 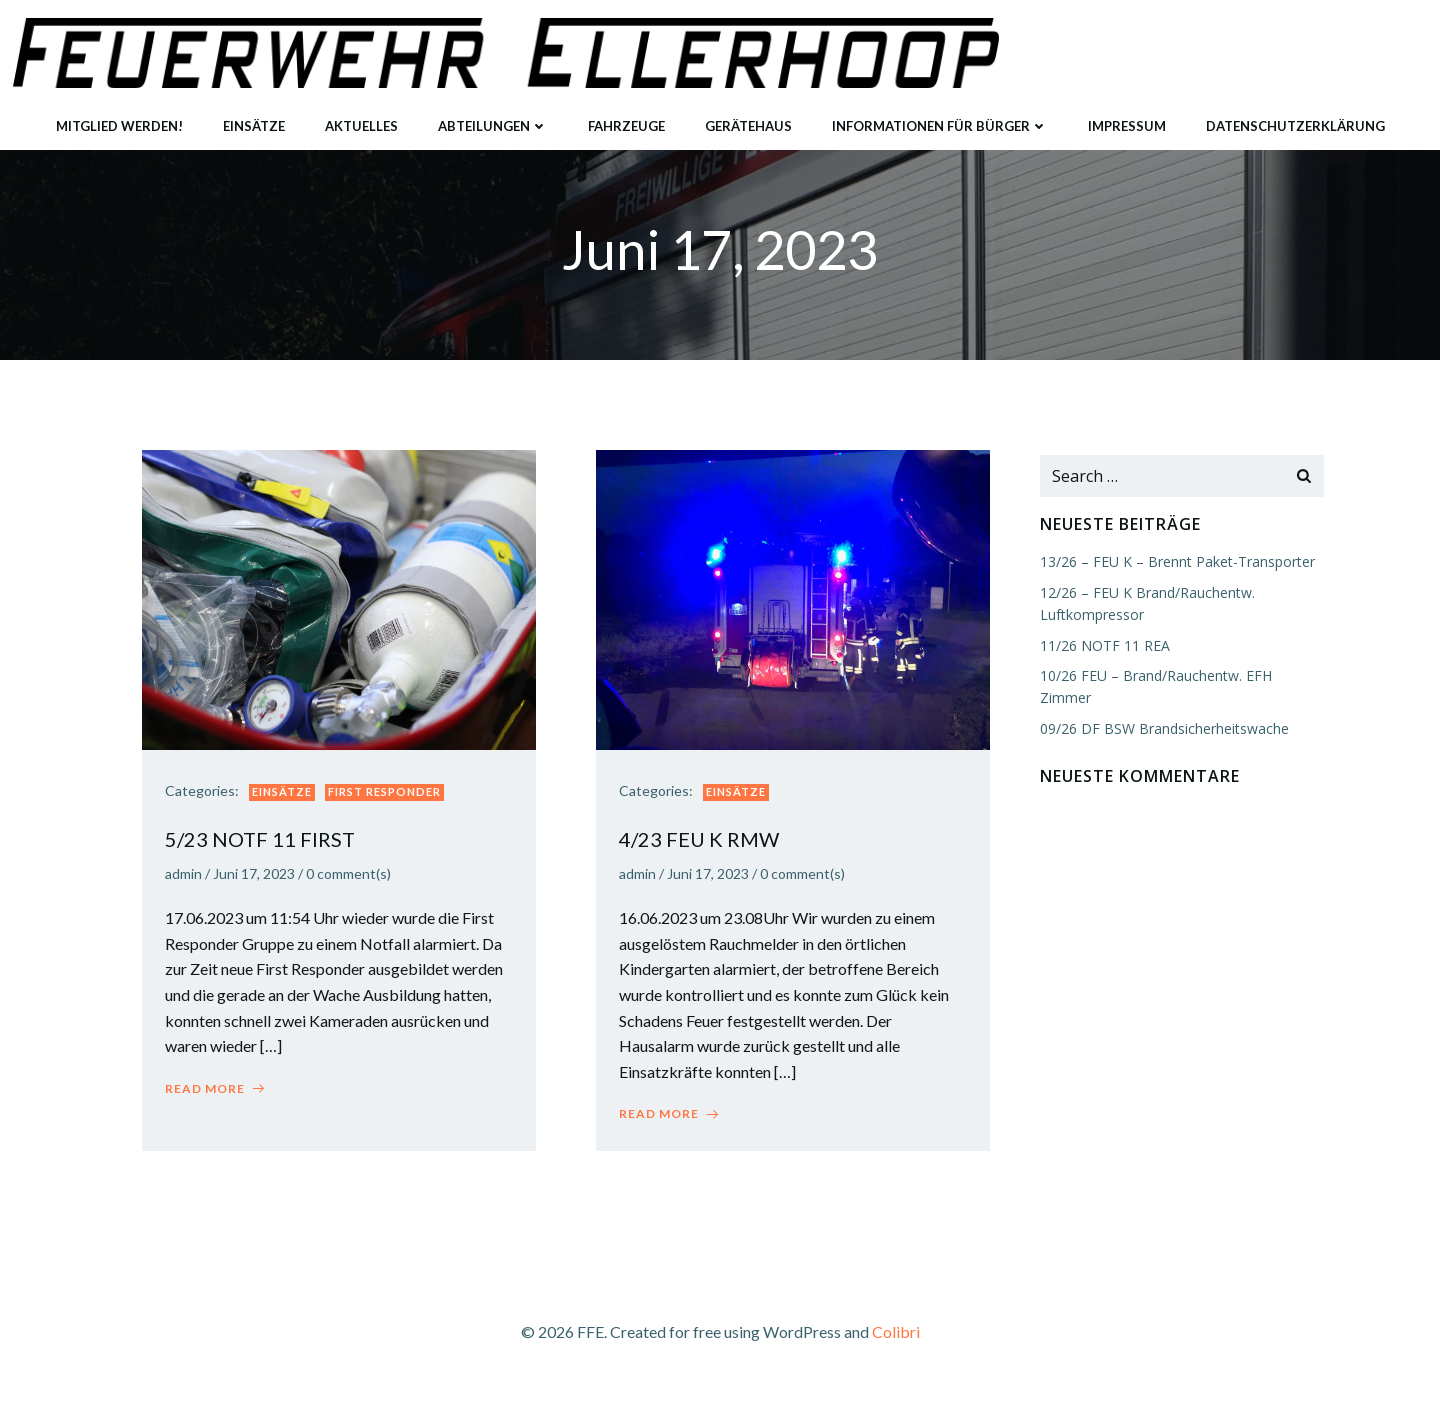 What do you see at coordinates (493, 119) in the screenshot?
I see `Abteilungen` at bounding box center [493, 119].